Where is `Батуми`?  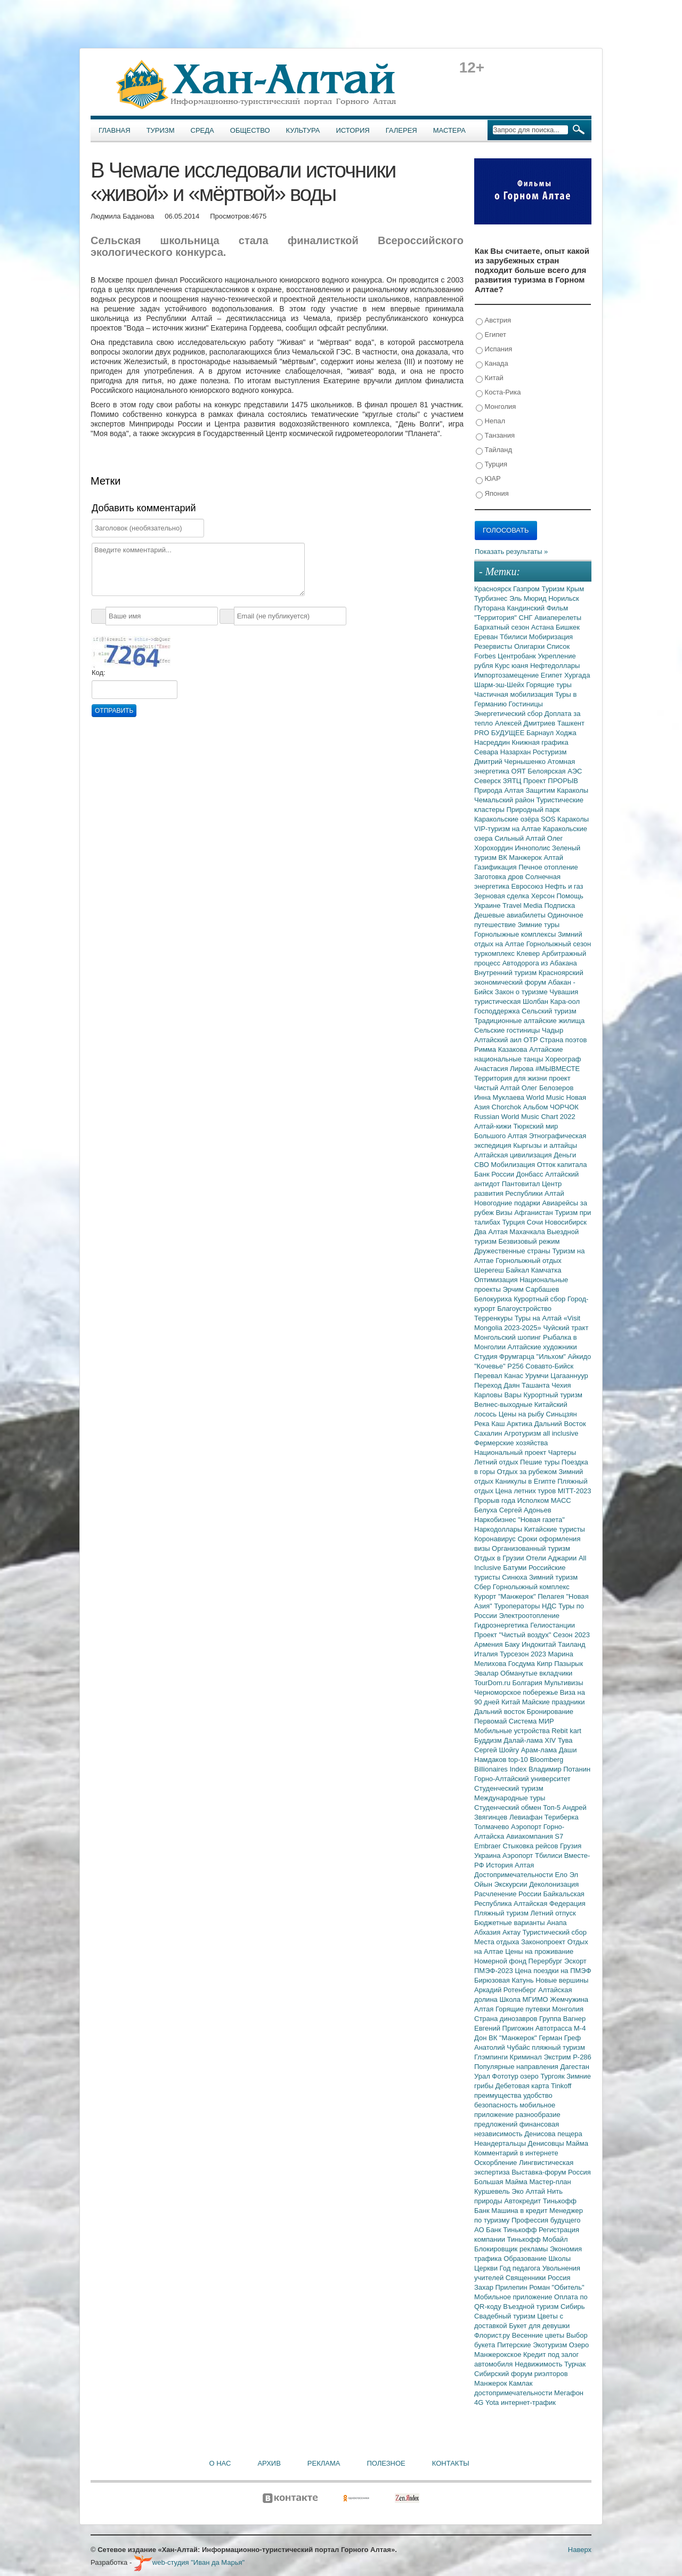 Батуми is located at coordinates (516, 1568).